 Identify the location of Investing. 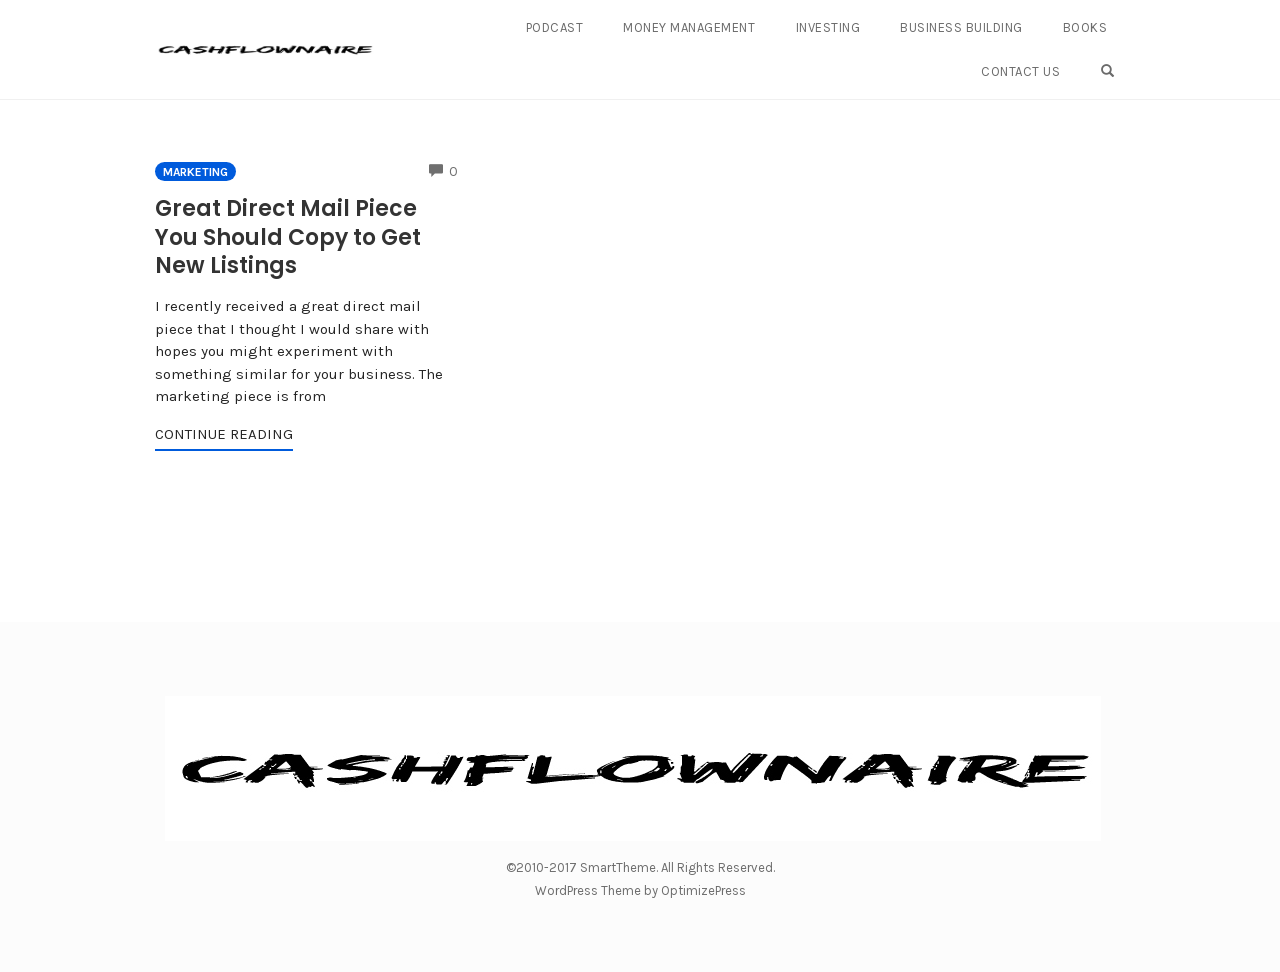
(828, 27).